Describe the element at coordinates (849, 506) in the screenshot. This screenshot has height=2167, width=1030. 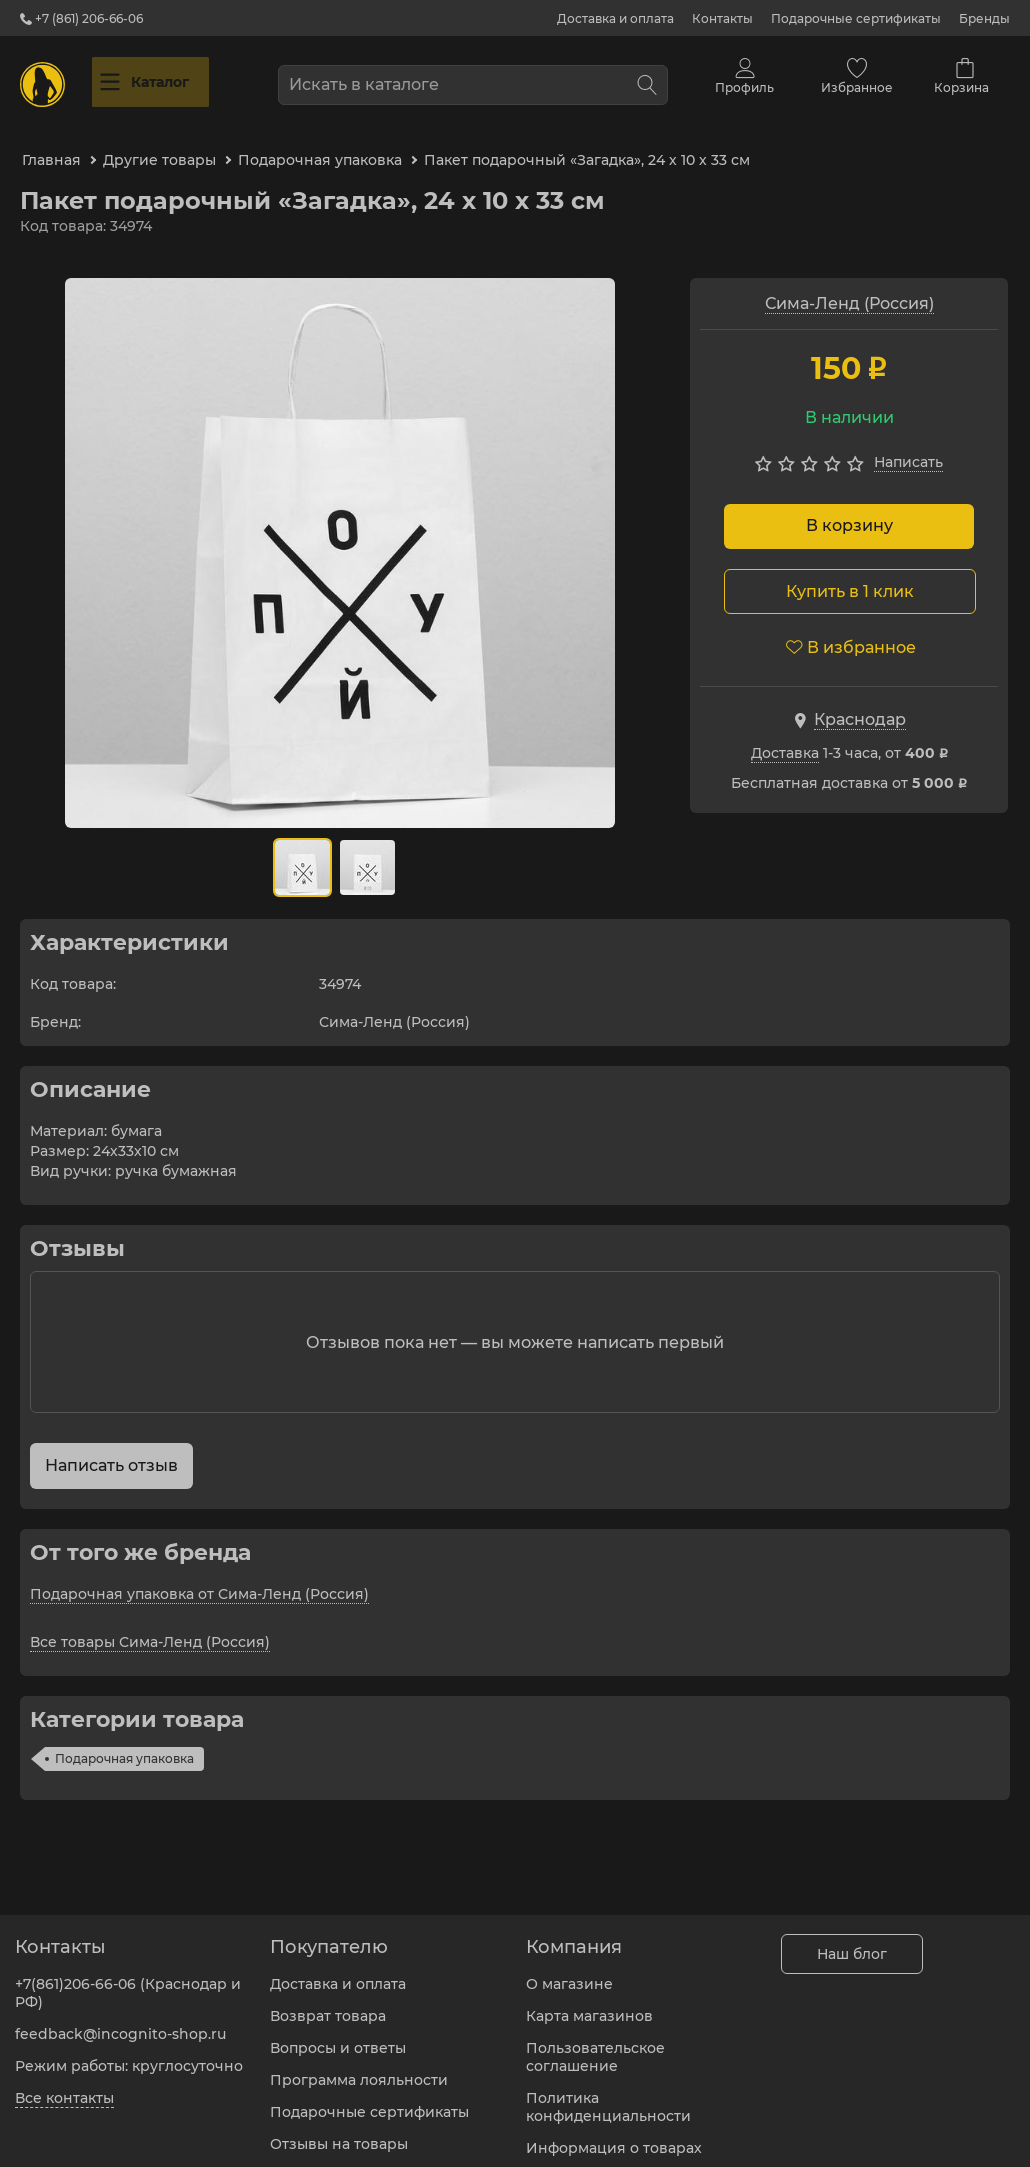
I see `В корзину` at that location.